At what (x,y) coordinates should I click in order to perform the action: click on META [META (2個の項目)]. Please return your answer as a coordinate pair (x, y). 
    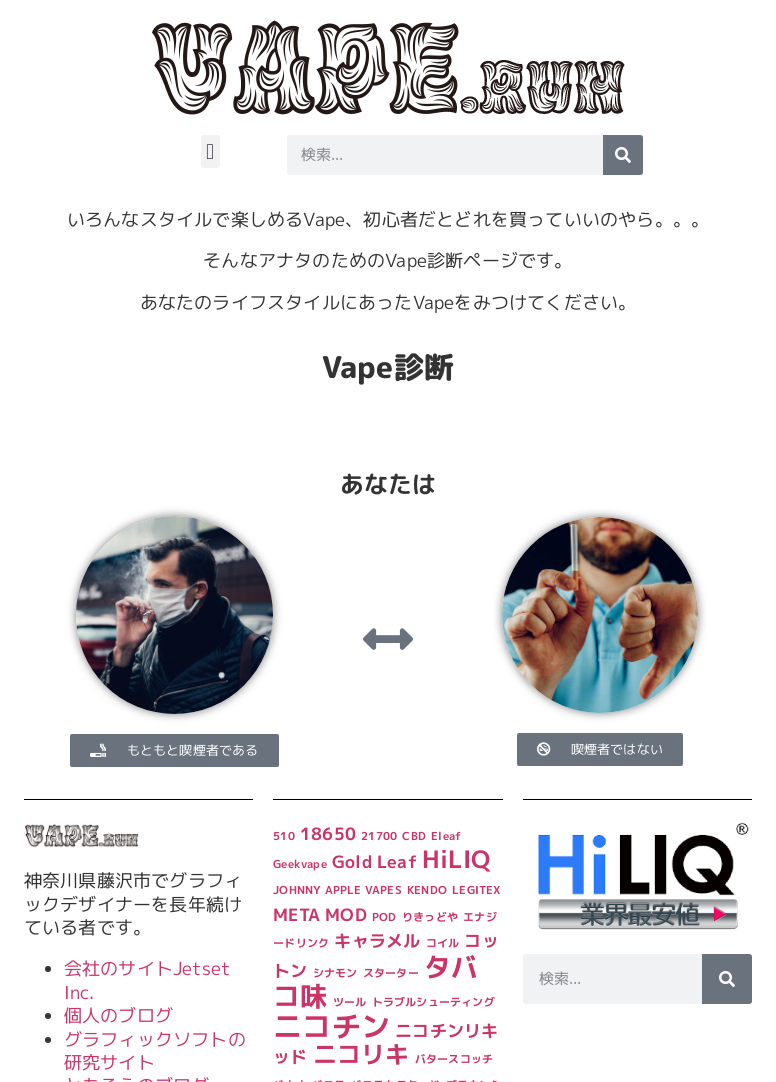
    Looking at the image, I should click on (296, 914).